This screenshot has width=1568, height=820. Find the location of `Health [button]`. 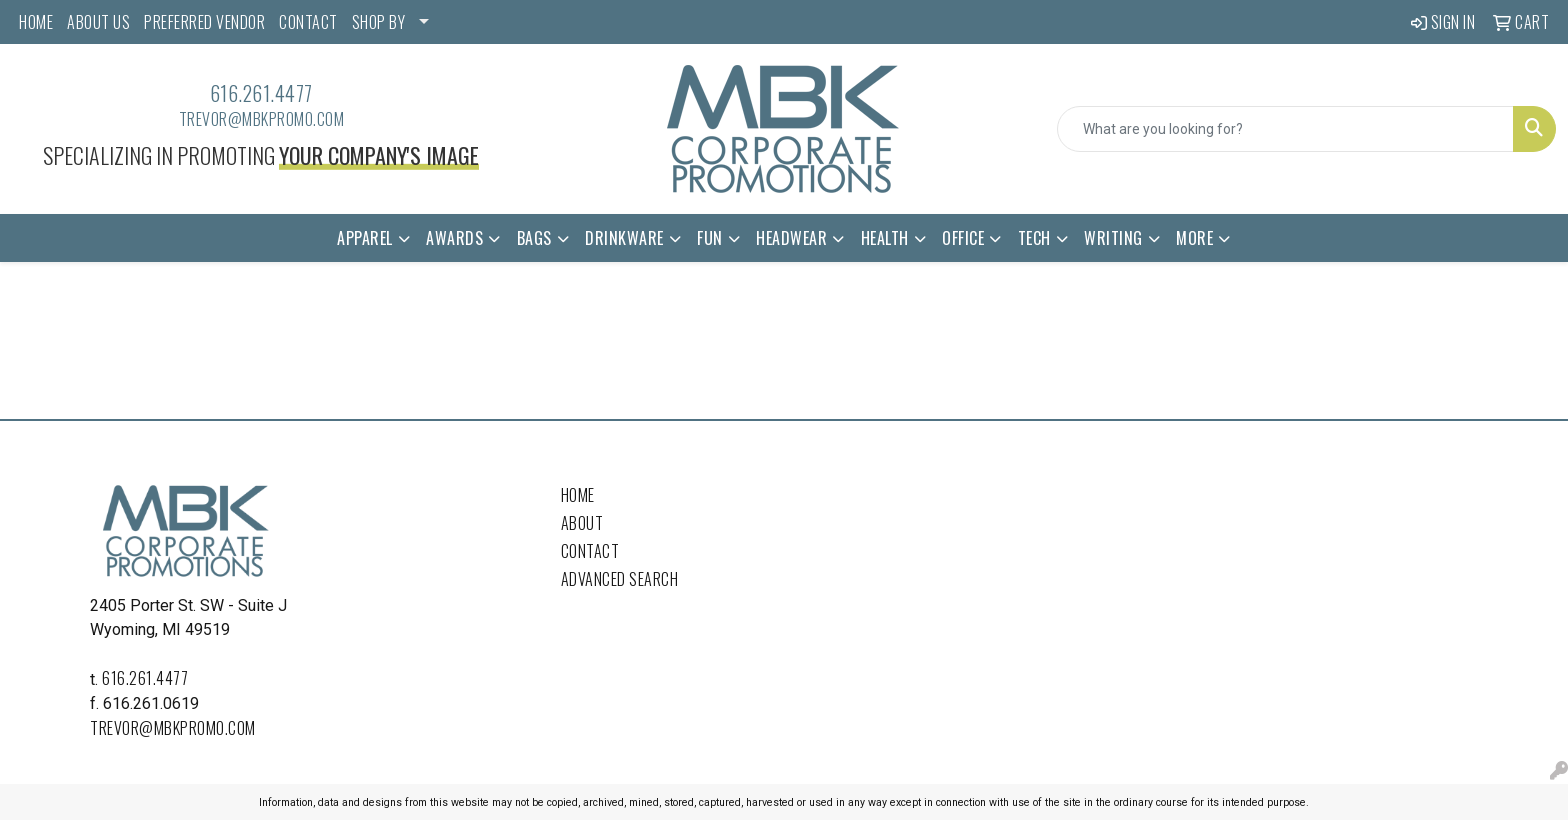

Health [button] is located at coordinates (885, 238).